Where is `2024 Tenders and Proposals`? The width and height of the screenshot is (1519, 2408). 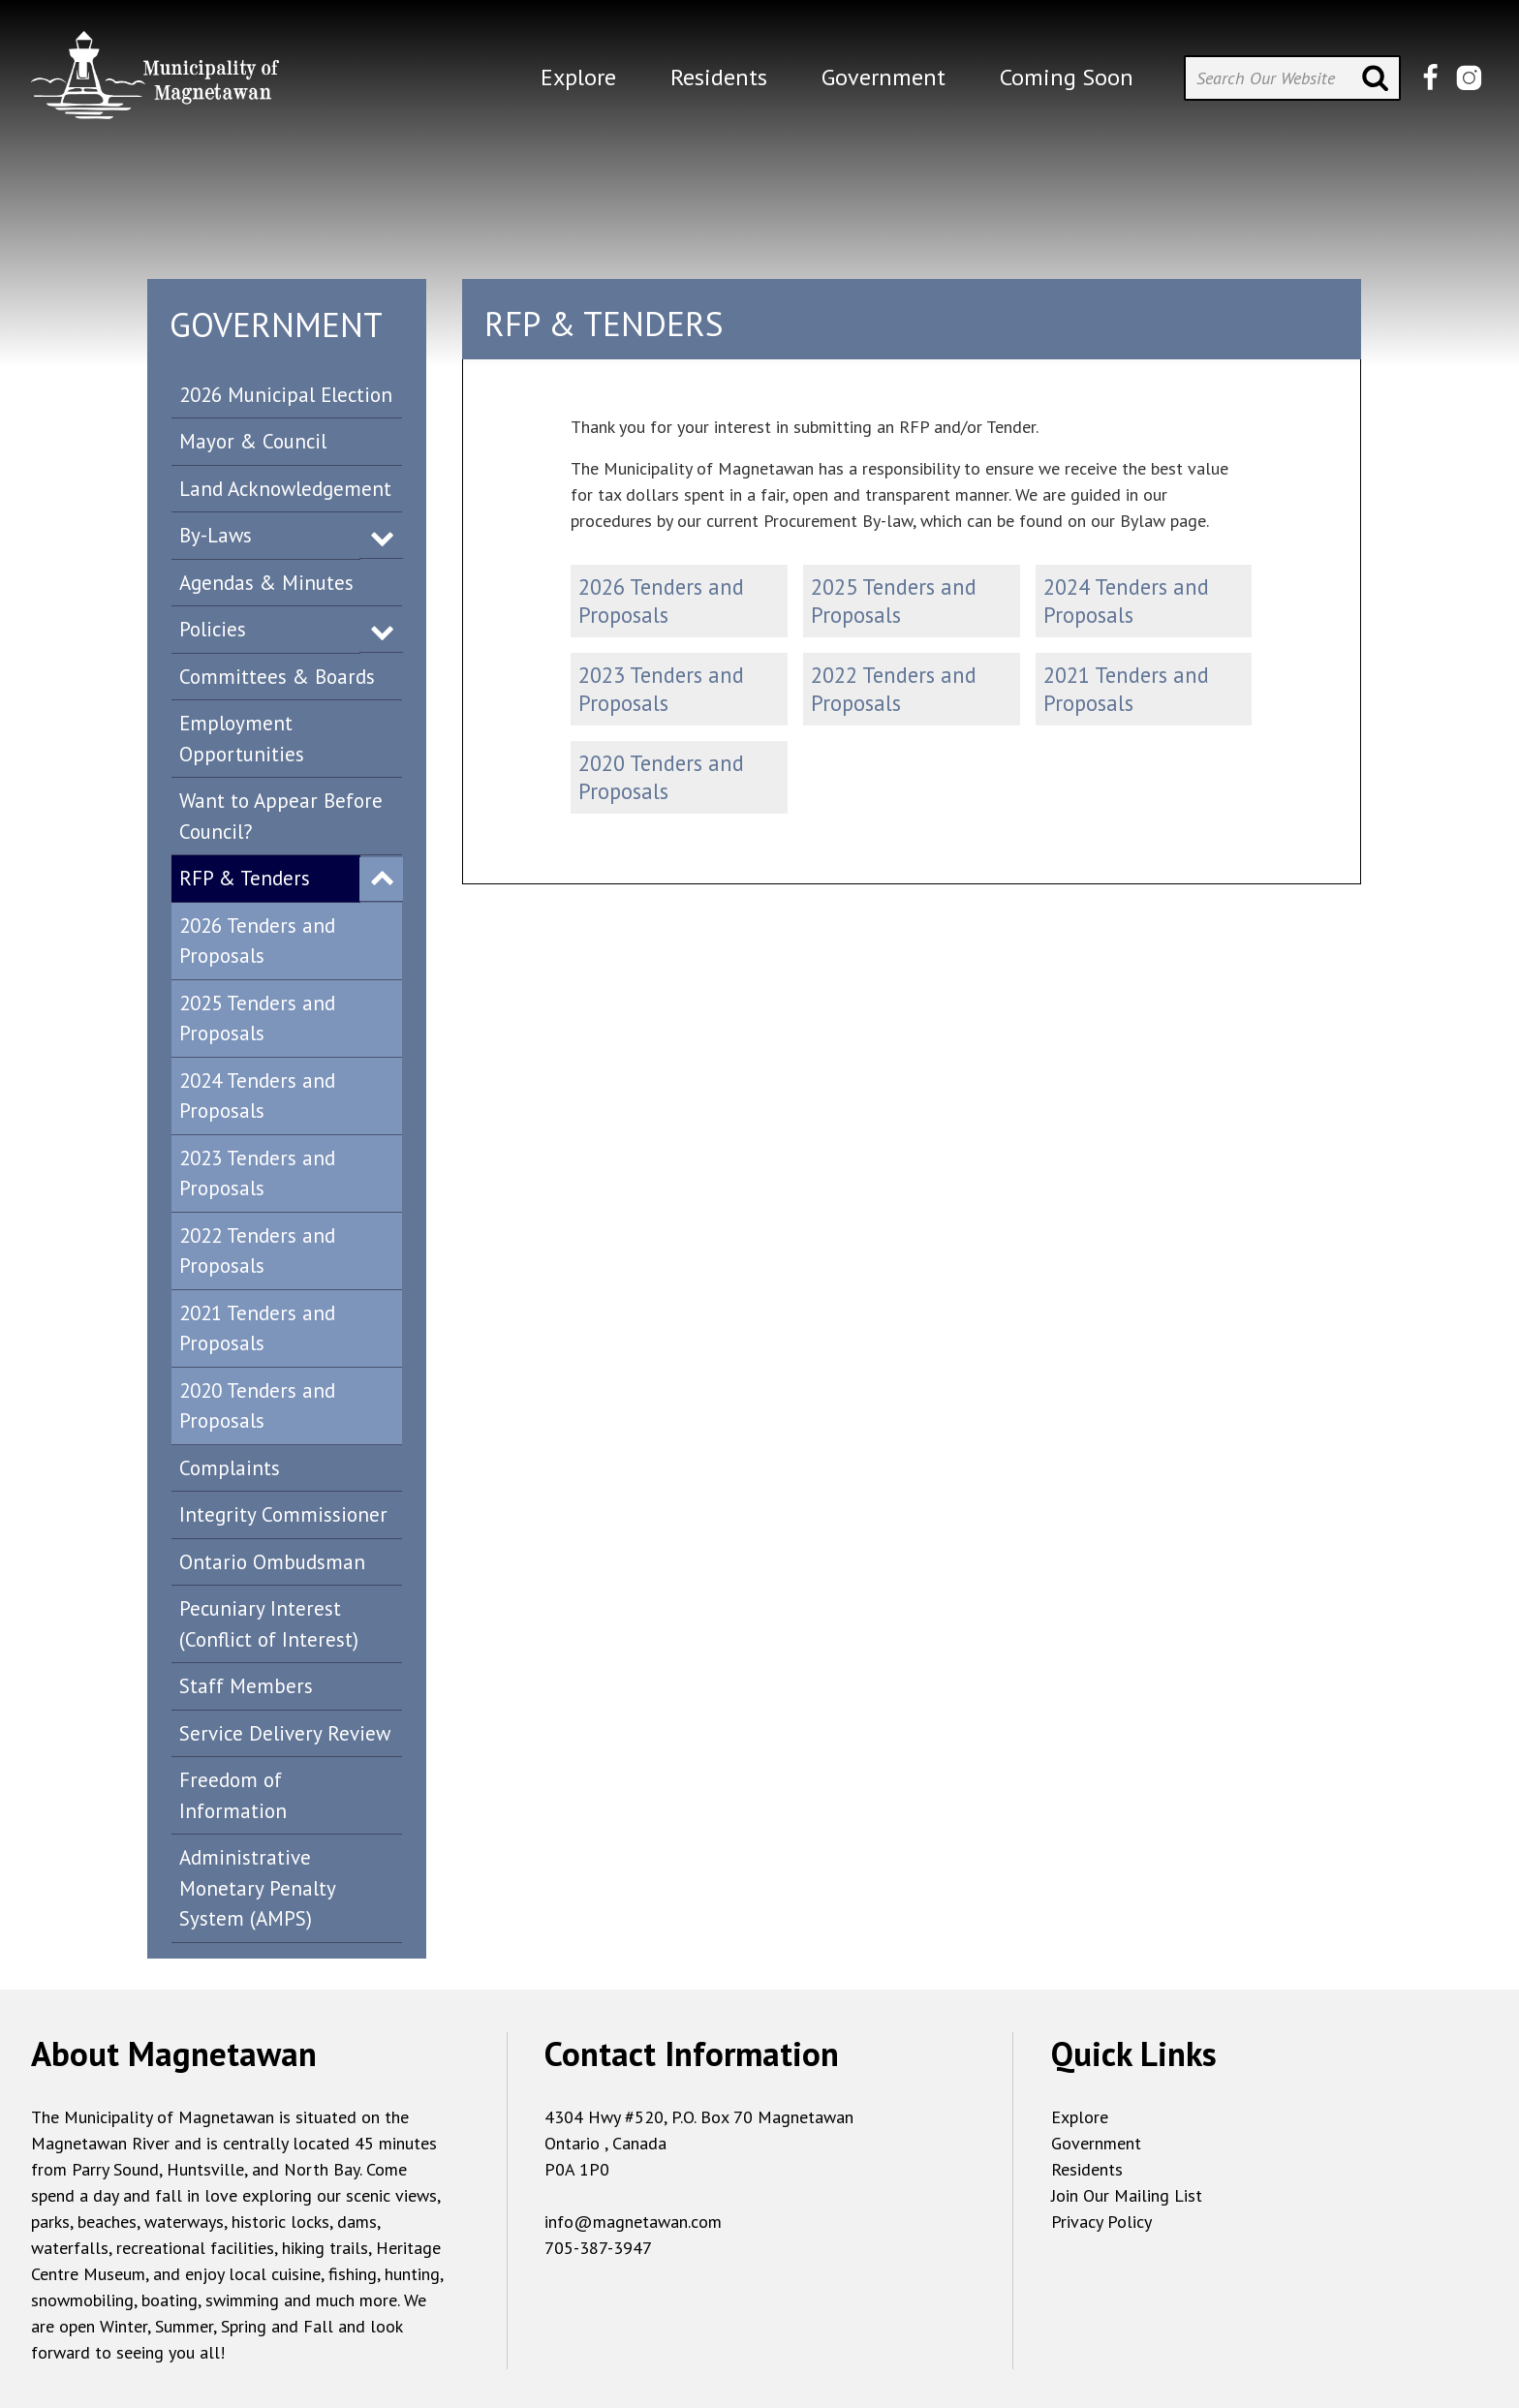 2024 Tenders and Proposals is located at coordinates (257, 1096).